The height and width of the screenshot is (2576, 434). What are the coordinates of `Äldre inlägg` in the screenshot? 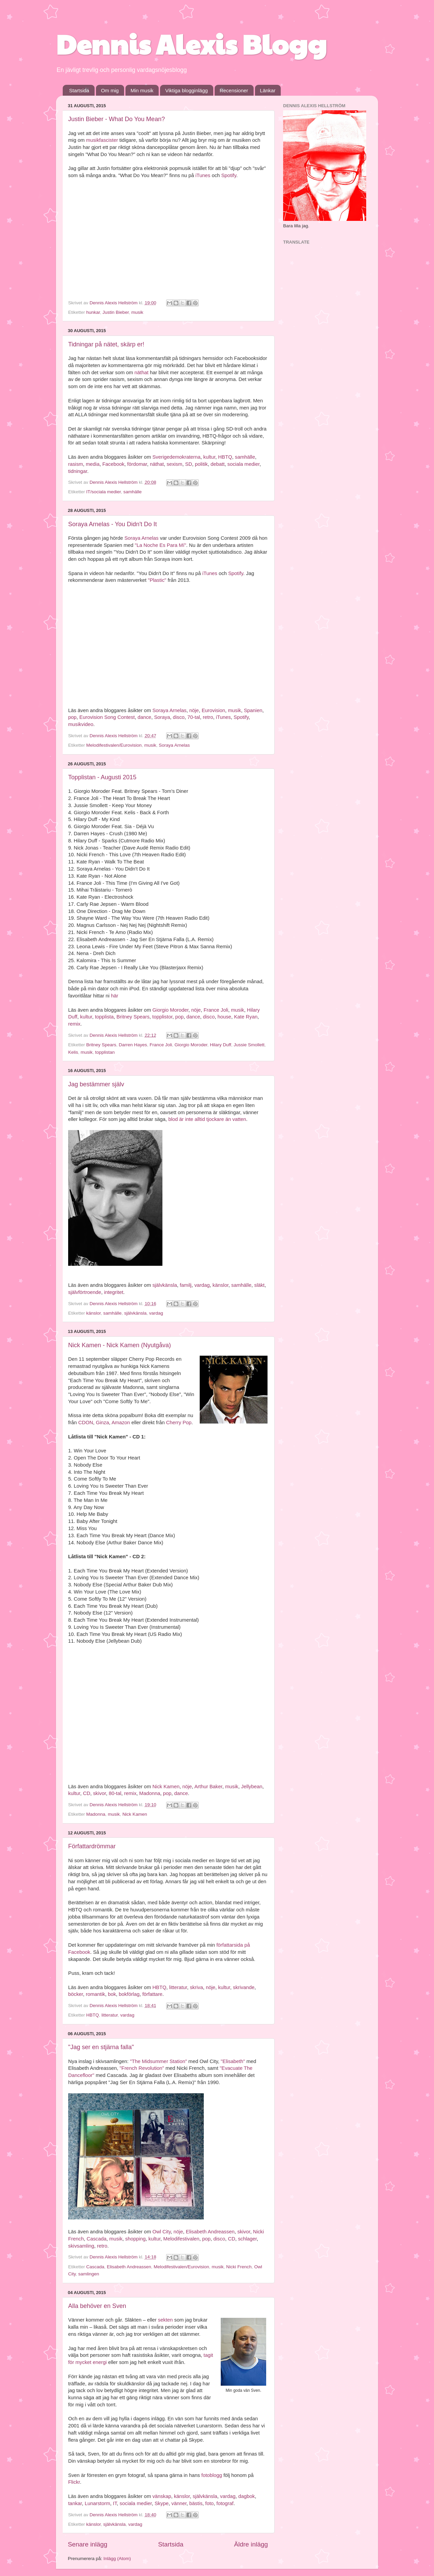 It's located at (251, 2544).